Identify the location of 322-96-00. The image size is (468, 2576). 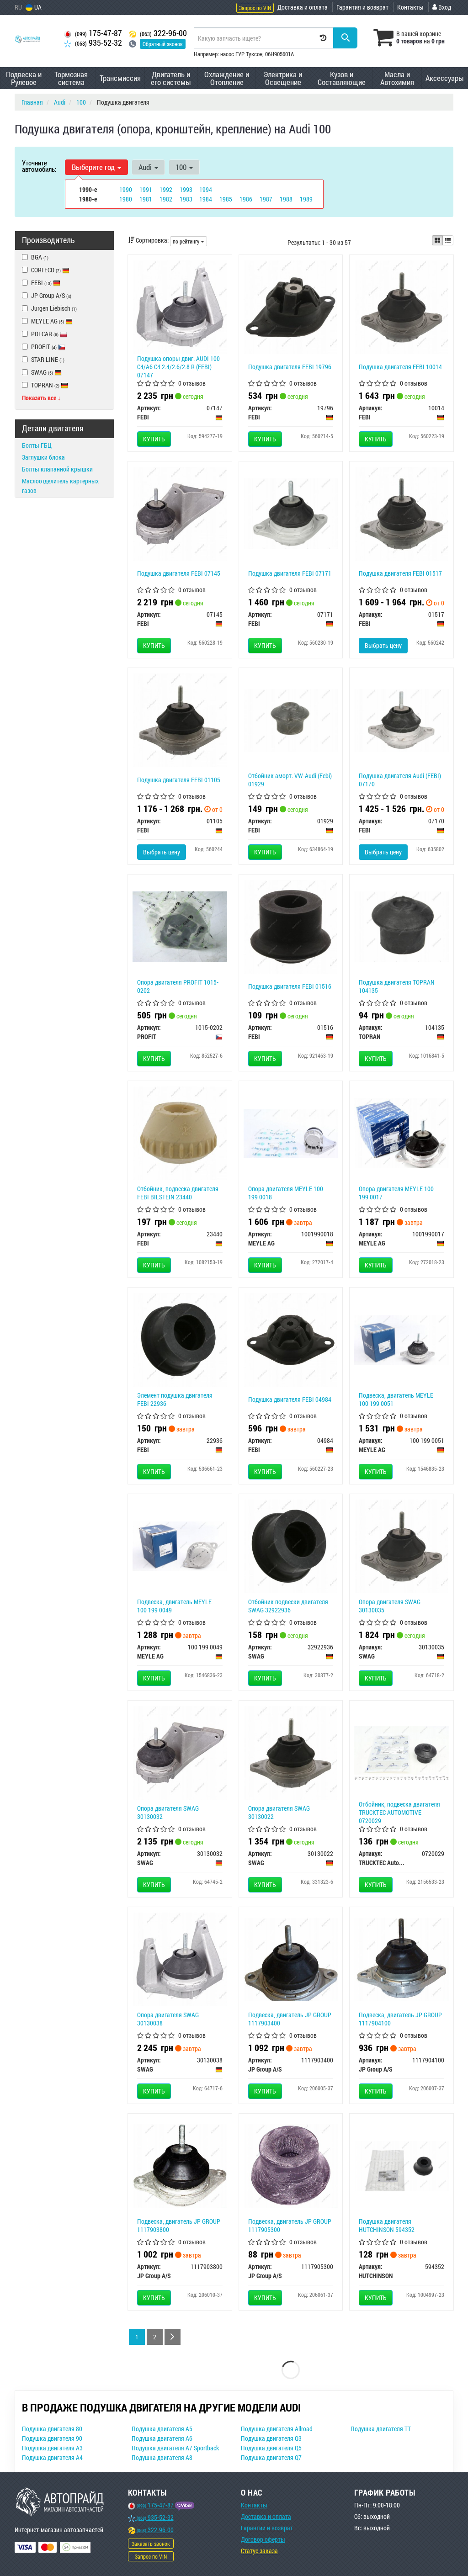
(158, 33).